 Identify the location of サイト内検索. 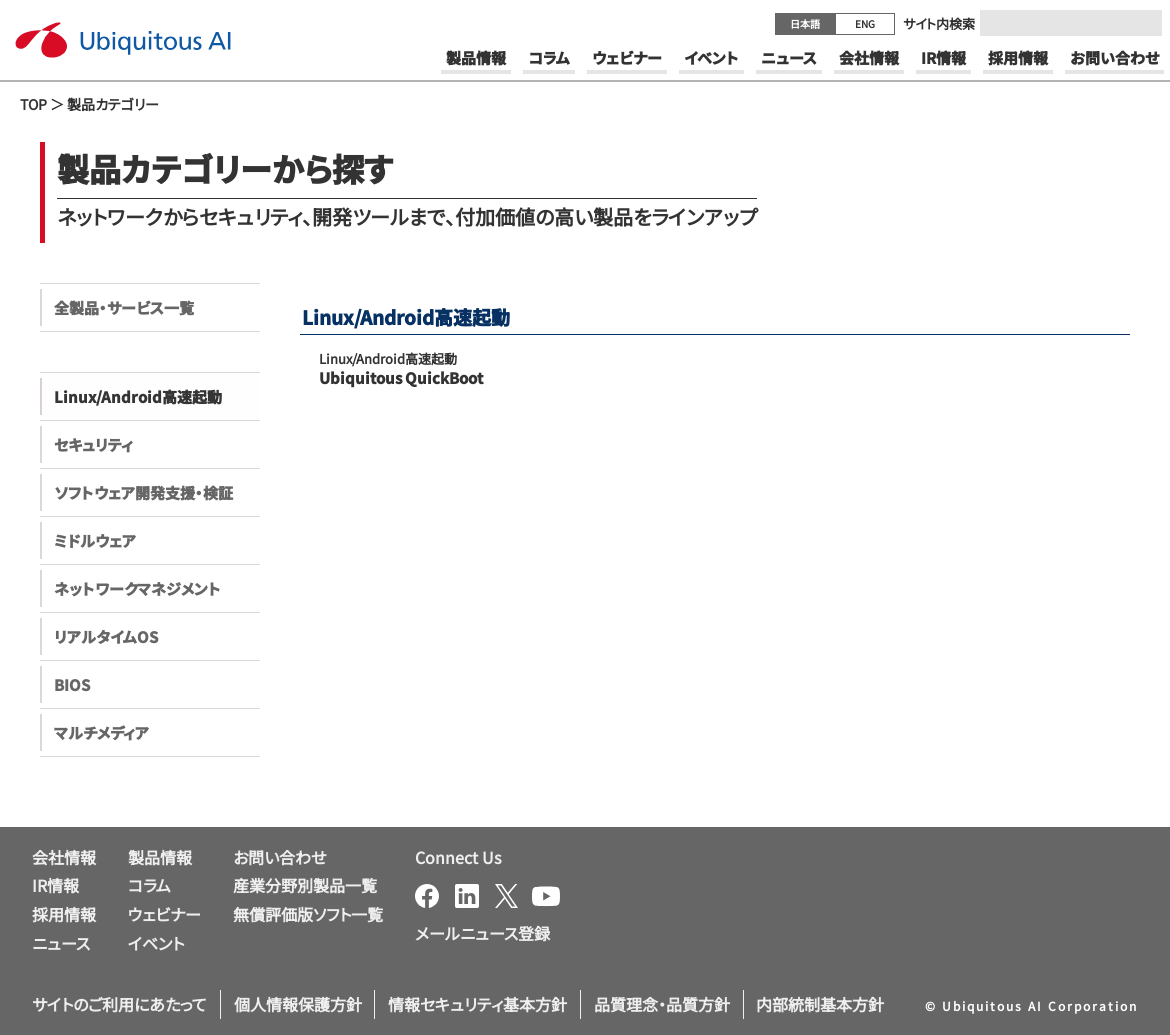
(939, 23).